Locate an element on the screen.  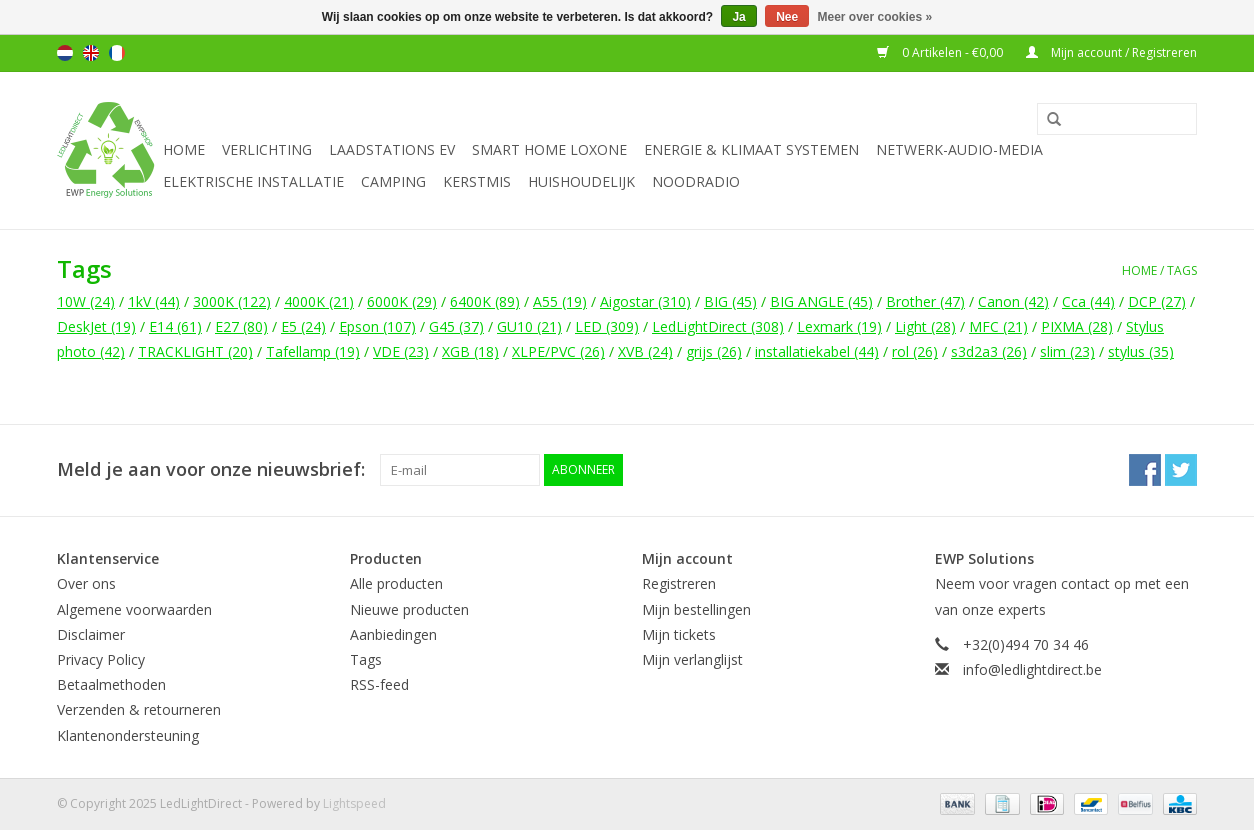
E14 is located at coordinates (175, 326).